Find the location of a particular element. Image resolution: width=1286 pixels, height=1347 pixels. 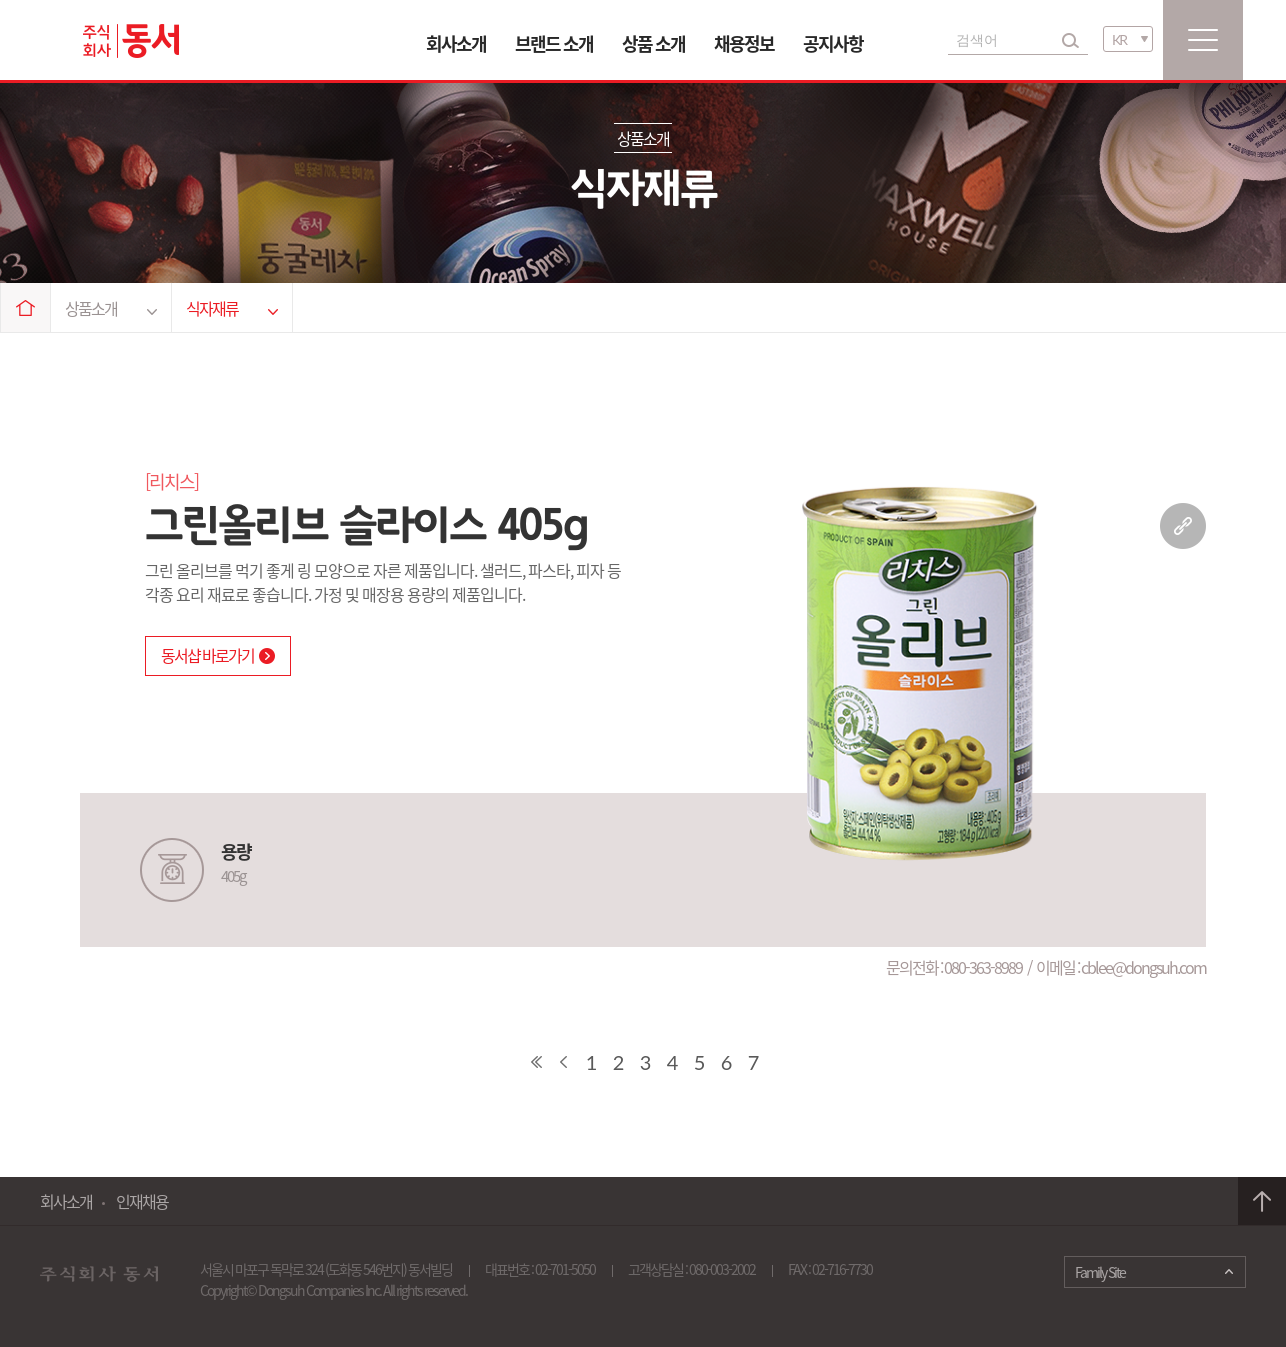

맨 위로 is located at coordinates (1262, 1201).